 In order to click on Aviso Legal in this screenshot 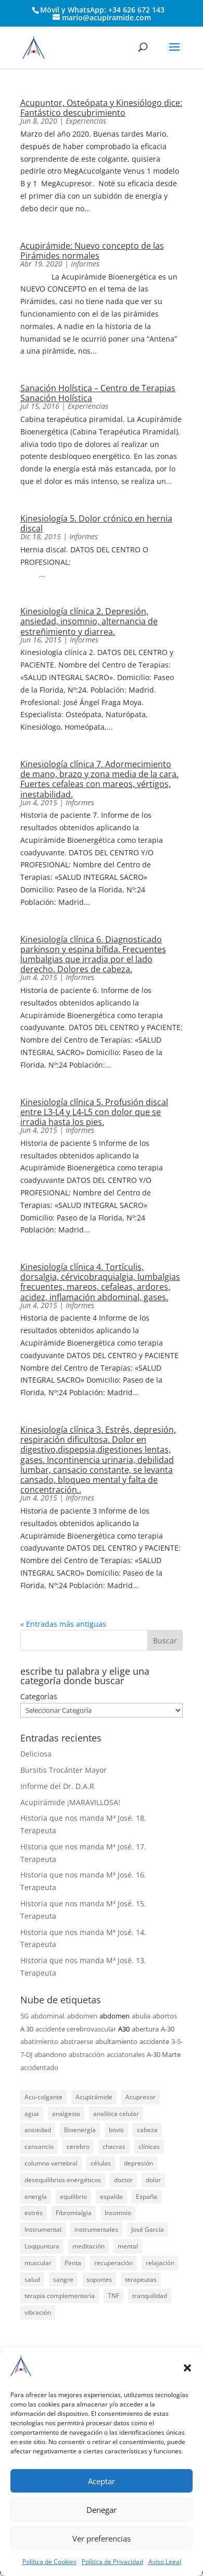, I will do `click(164, 2561)`.